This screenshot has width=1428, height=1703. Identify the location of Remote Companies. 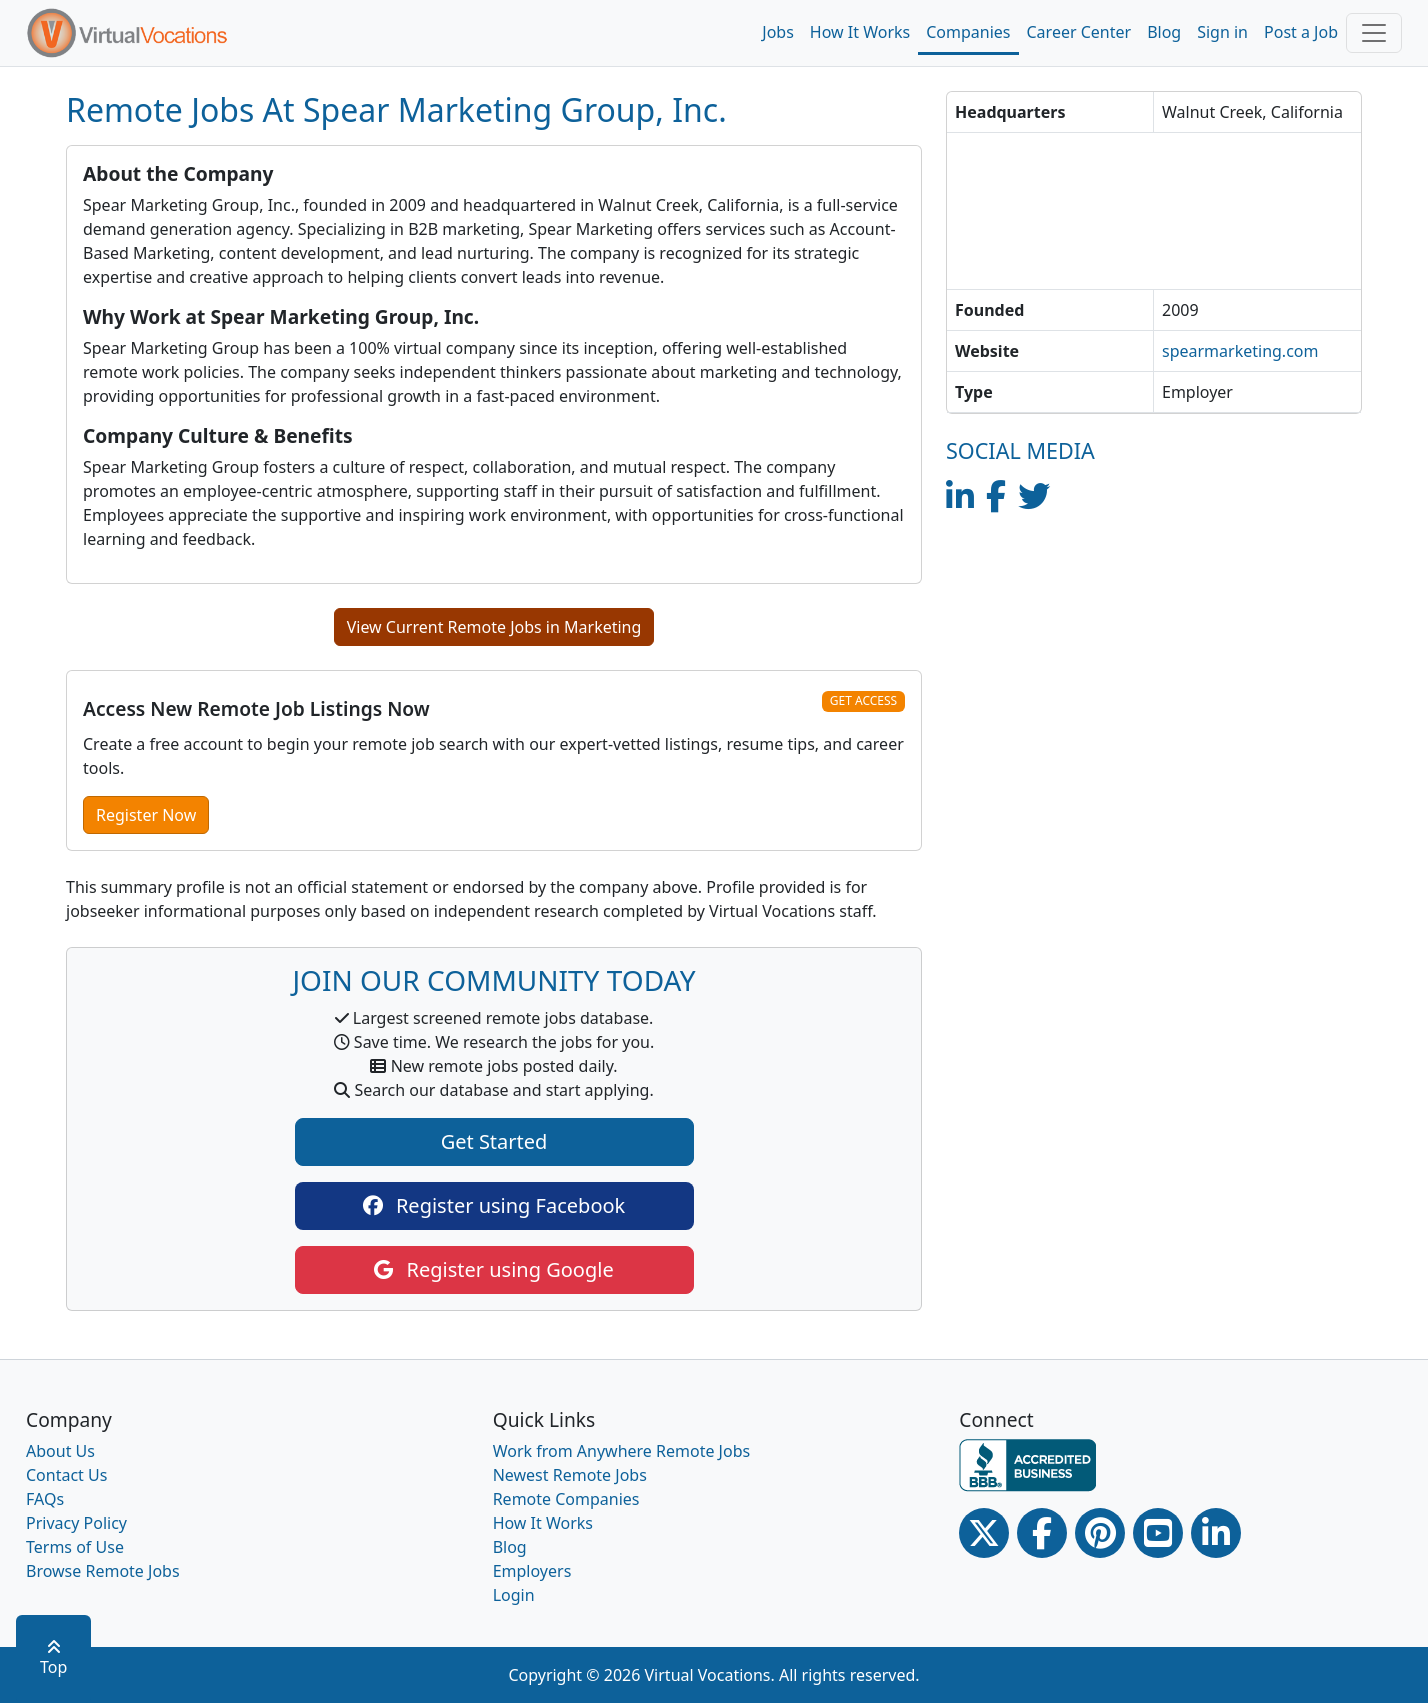
(566, 1499).